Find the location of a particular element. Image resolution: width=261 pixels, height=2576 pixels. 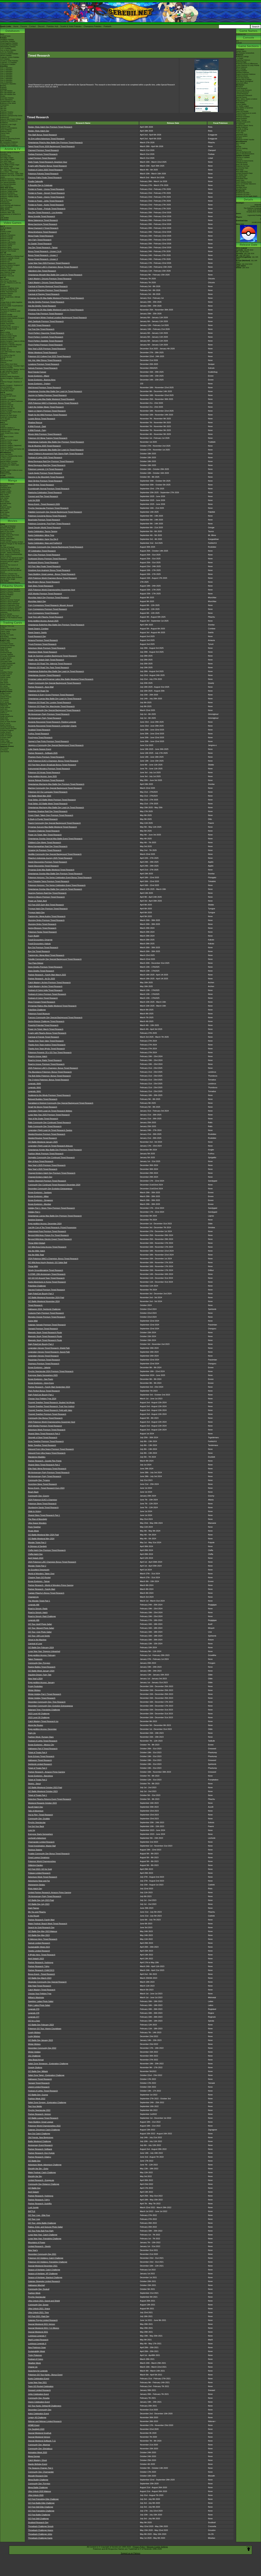

Spinda is located at coordinates (211, 2021).